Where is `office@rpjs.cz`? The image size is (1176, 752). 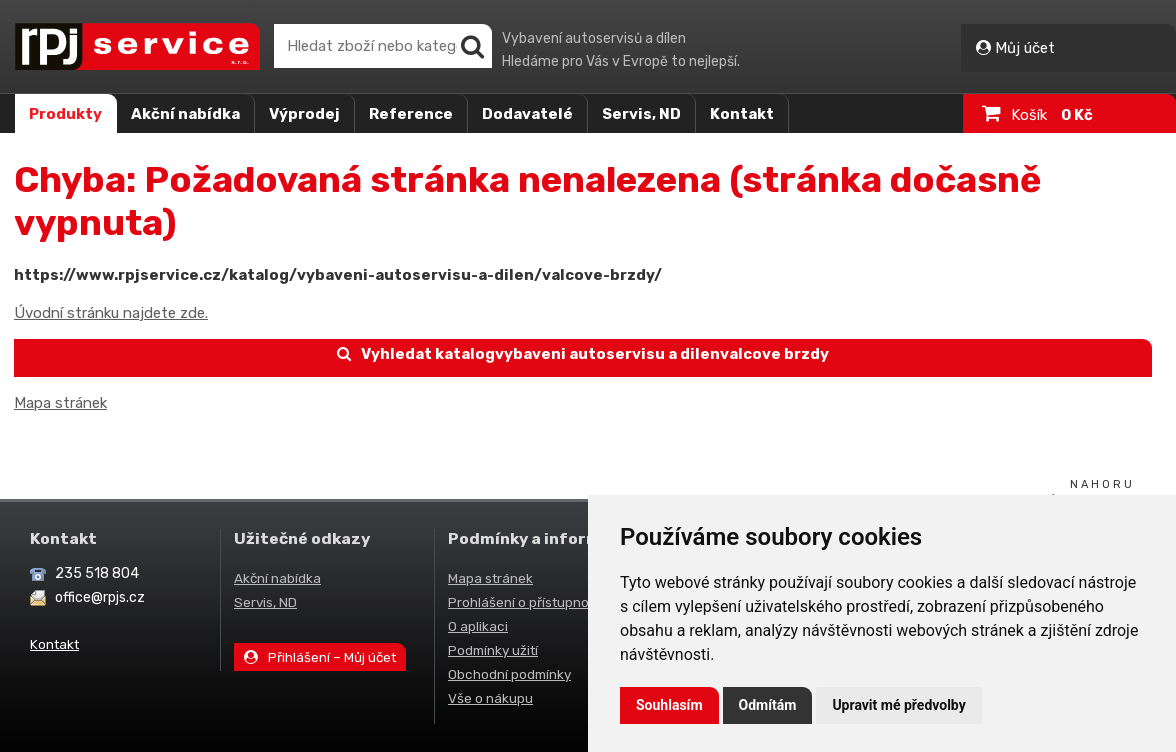 office@rpjs.cz is located at coordinates (100, 597).